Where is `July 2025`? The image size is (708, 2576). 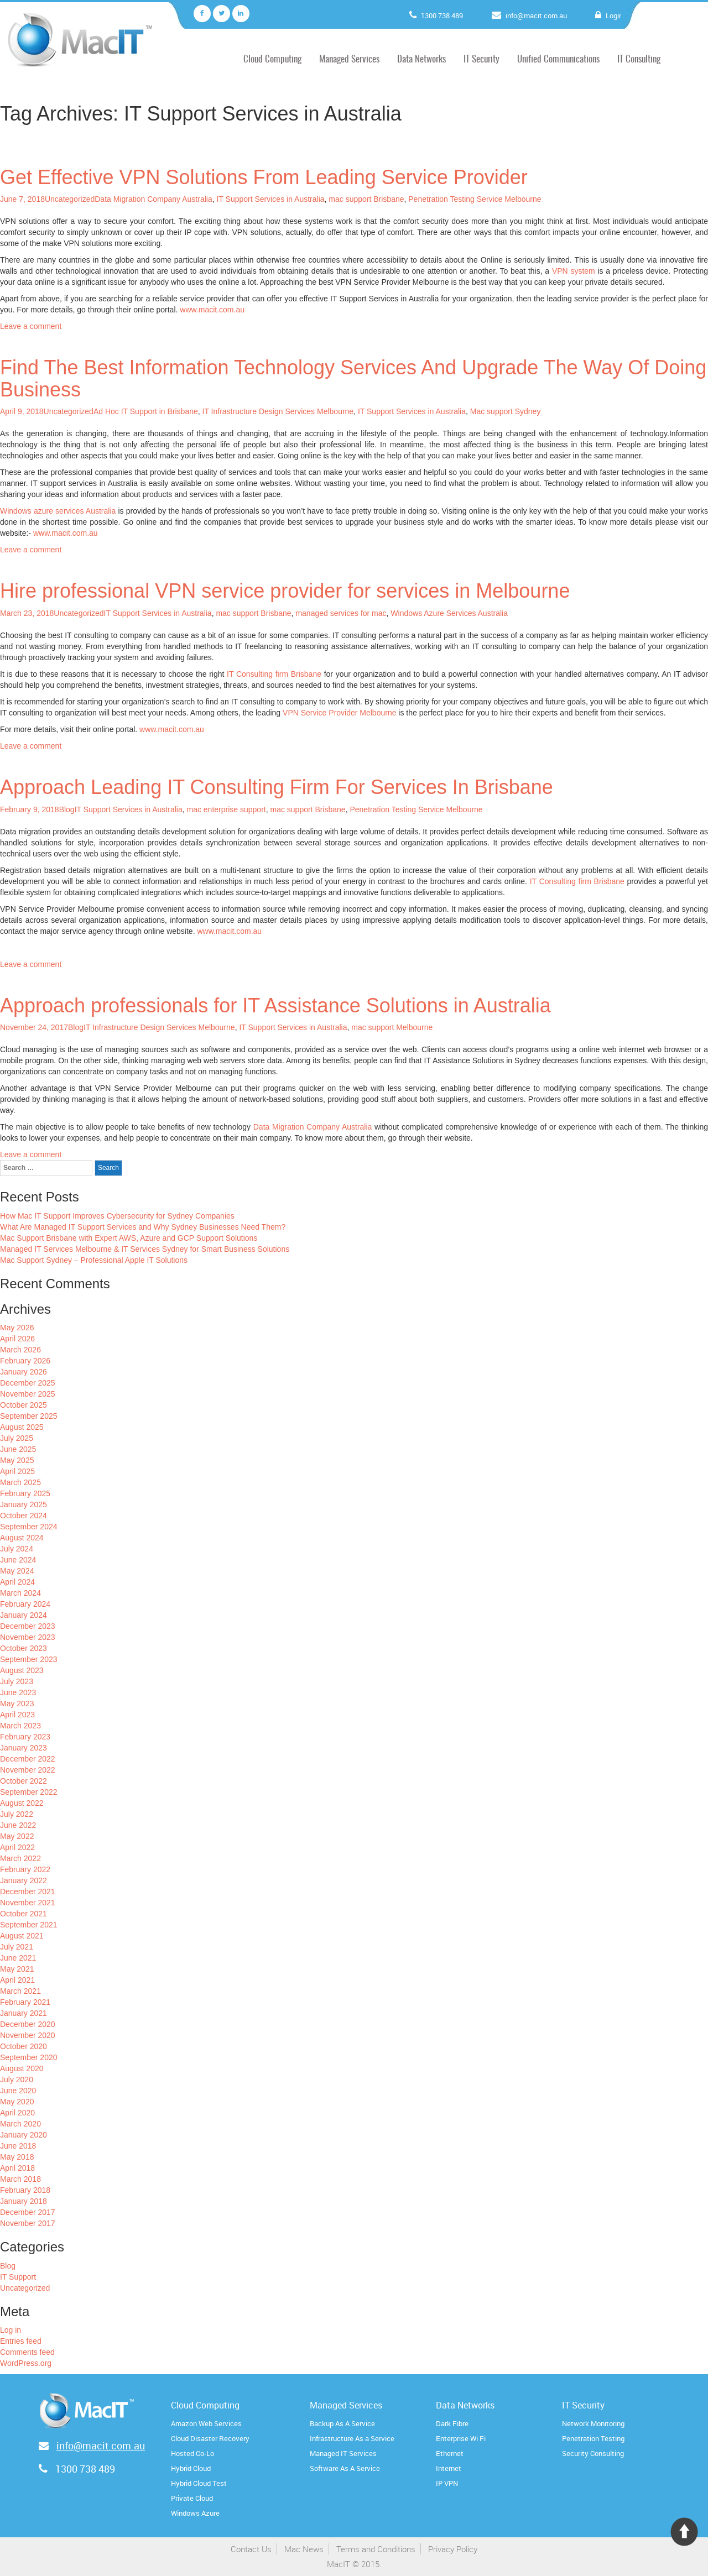
July 2025 is located at coordinates (16, 1438).